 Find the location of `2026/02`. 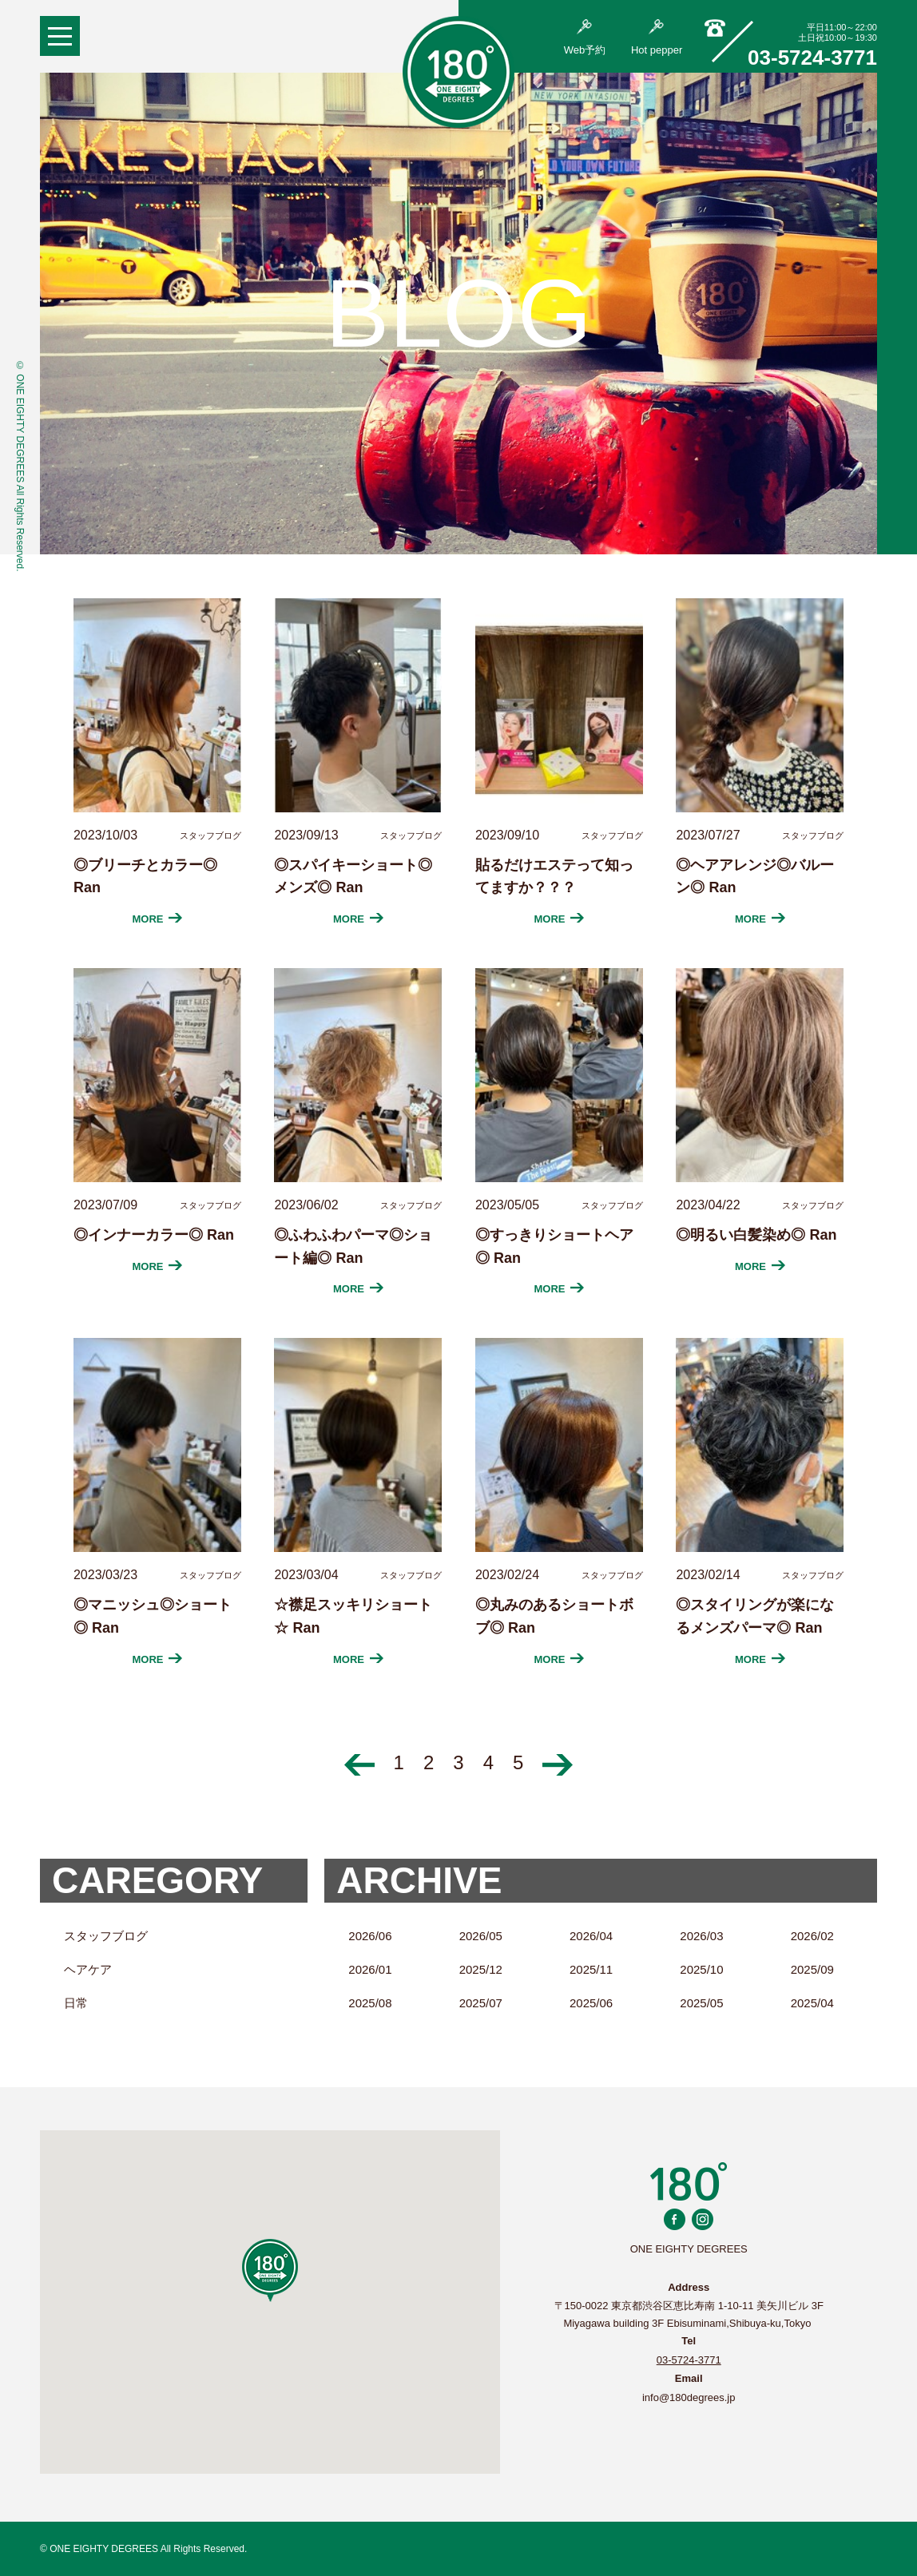

2026/02 is located at coordinates (812, 1936).